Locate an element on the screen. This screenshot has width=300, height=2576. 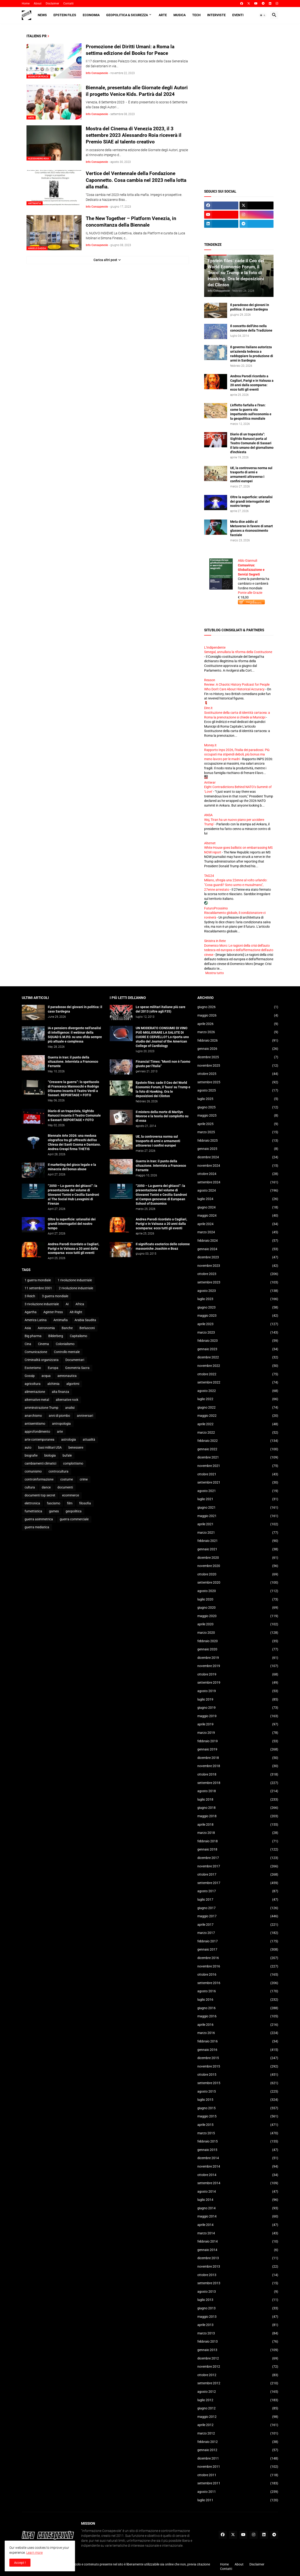
Biennale, presentato alle Giornate degli Autori il progetto Venice Kids. Partirà dal 2024 is located at coordinates (137, 91).